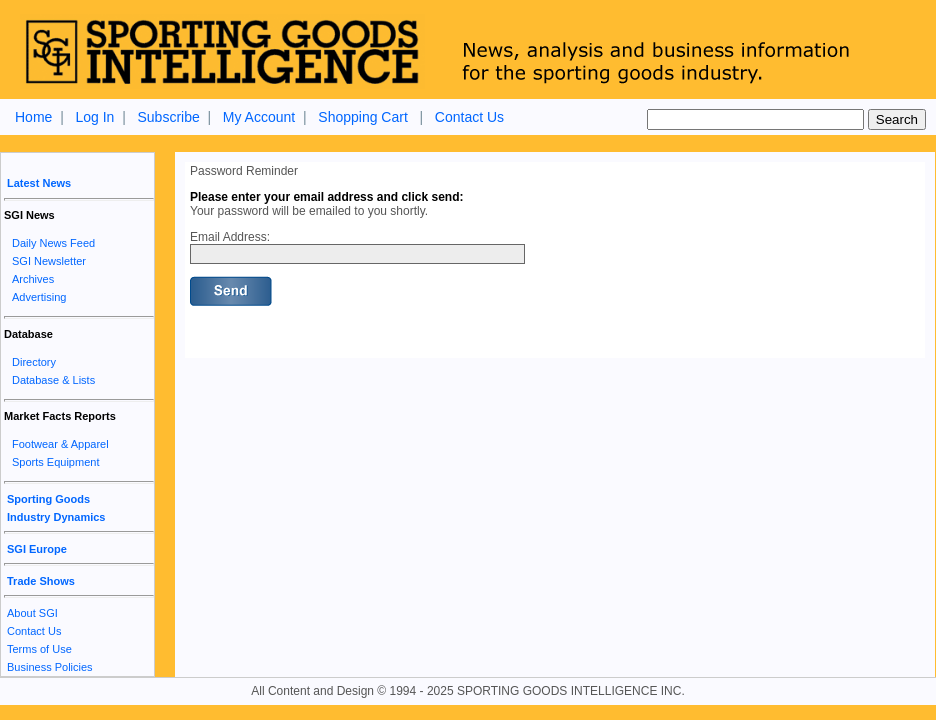 The height and width of the screenshot is (720, 936). What do you see at coordinates (34, 362) in the screenshot?
I see `Directory` at bounding box center [34, 362].